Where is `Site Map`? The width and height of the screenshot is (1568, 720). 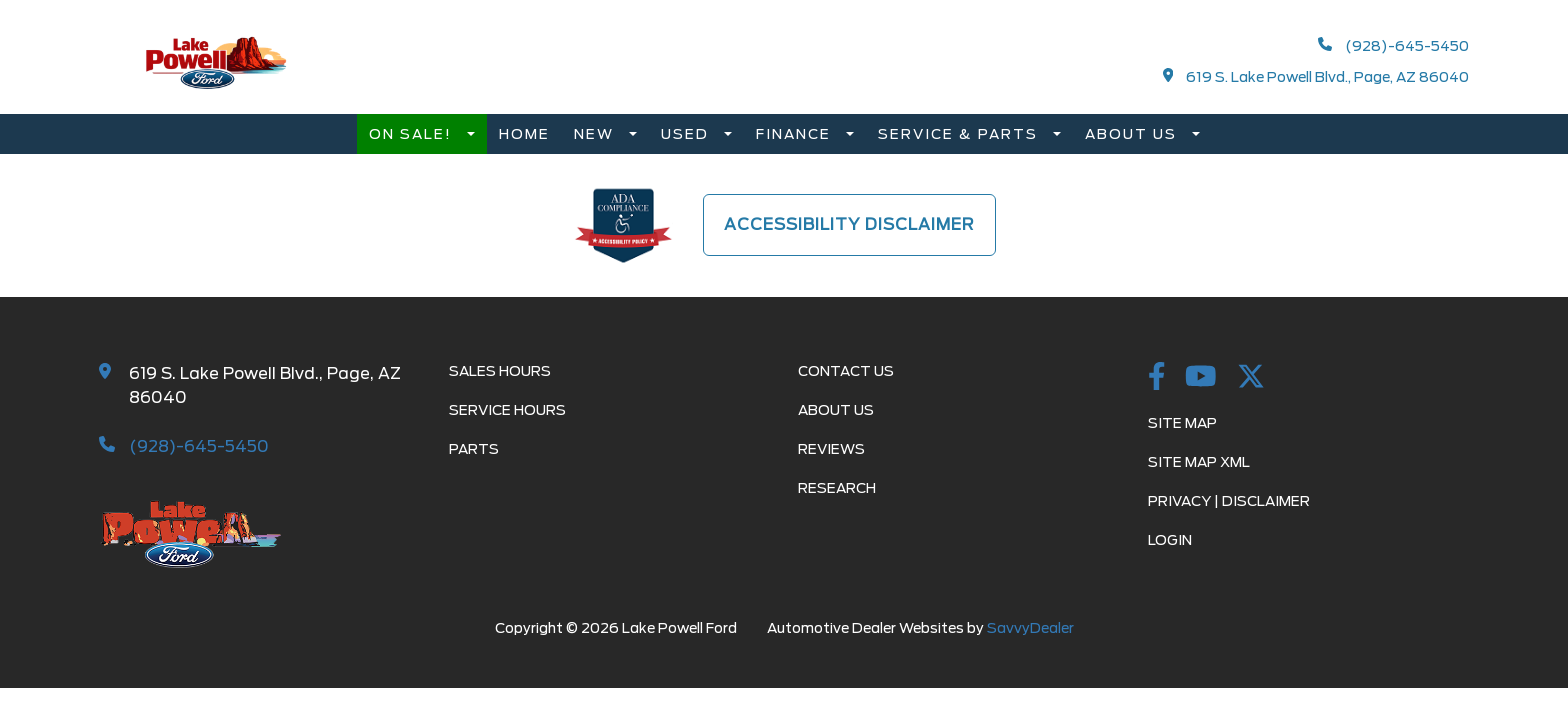
Site Map is located at coordinates (1182, 423).